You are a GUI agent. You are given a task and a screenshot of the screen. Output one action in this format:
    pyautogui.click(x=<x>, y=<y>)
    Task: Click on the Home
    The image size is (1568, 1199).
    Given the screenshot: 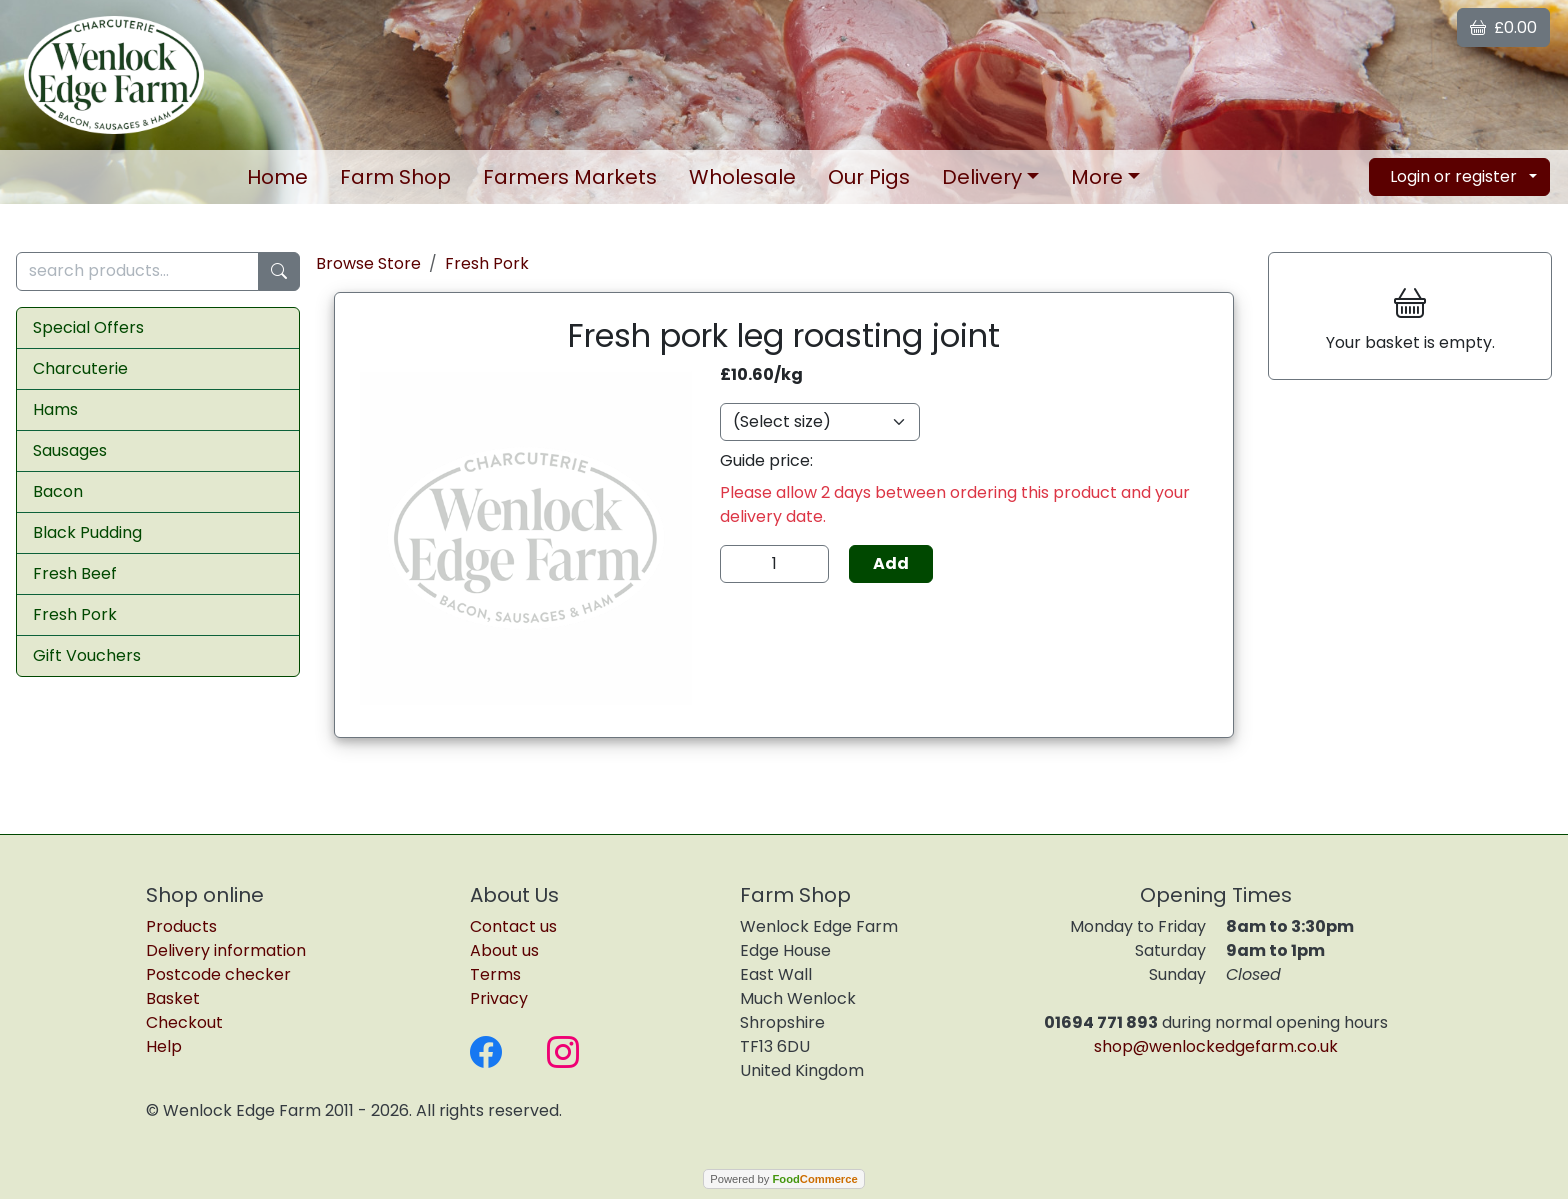 What is the action you would take?
    pyautogui.click(x=277, y=177)
    